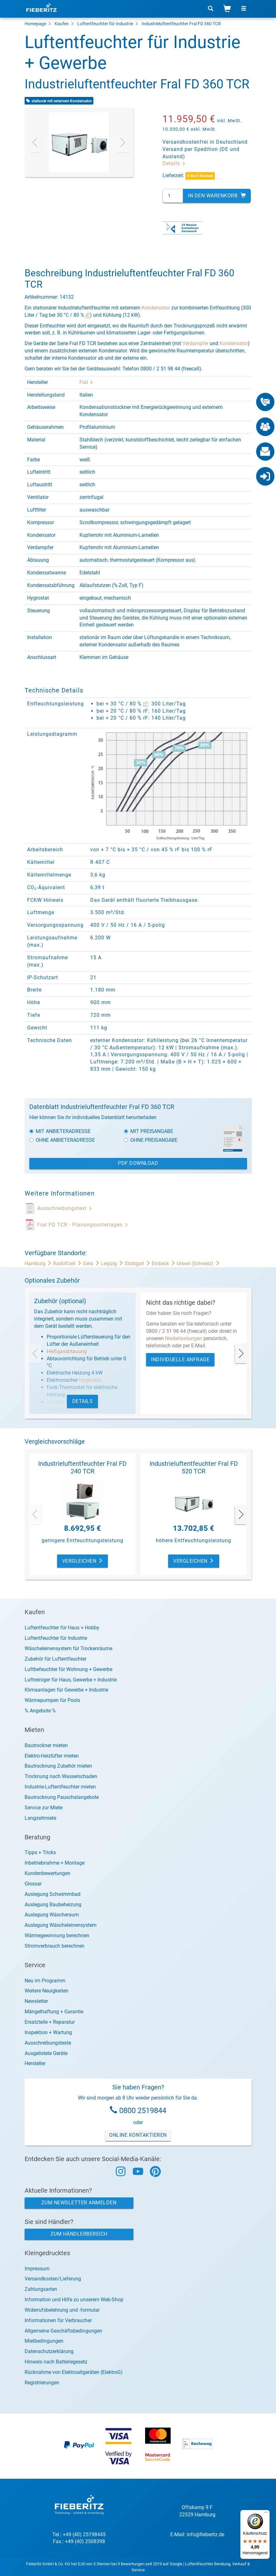 The height and width of the screenshot is (2576, 276). What do you see at coordinates (156, 308) in the screenshot?
I see `Kondensator` at bounding box center [156, 308].